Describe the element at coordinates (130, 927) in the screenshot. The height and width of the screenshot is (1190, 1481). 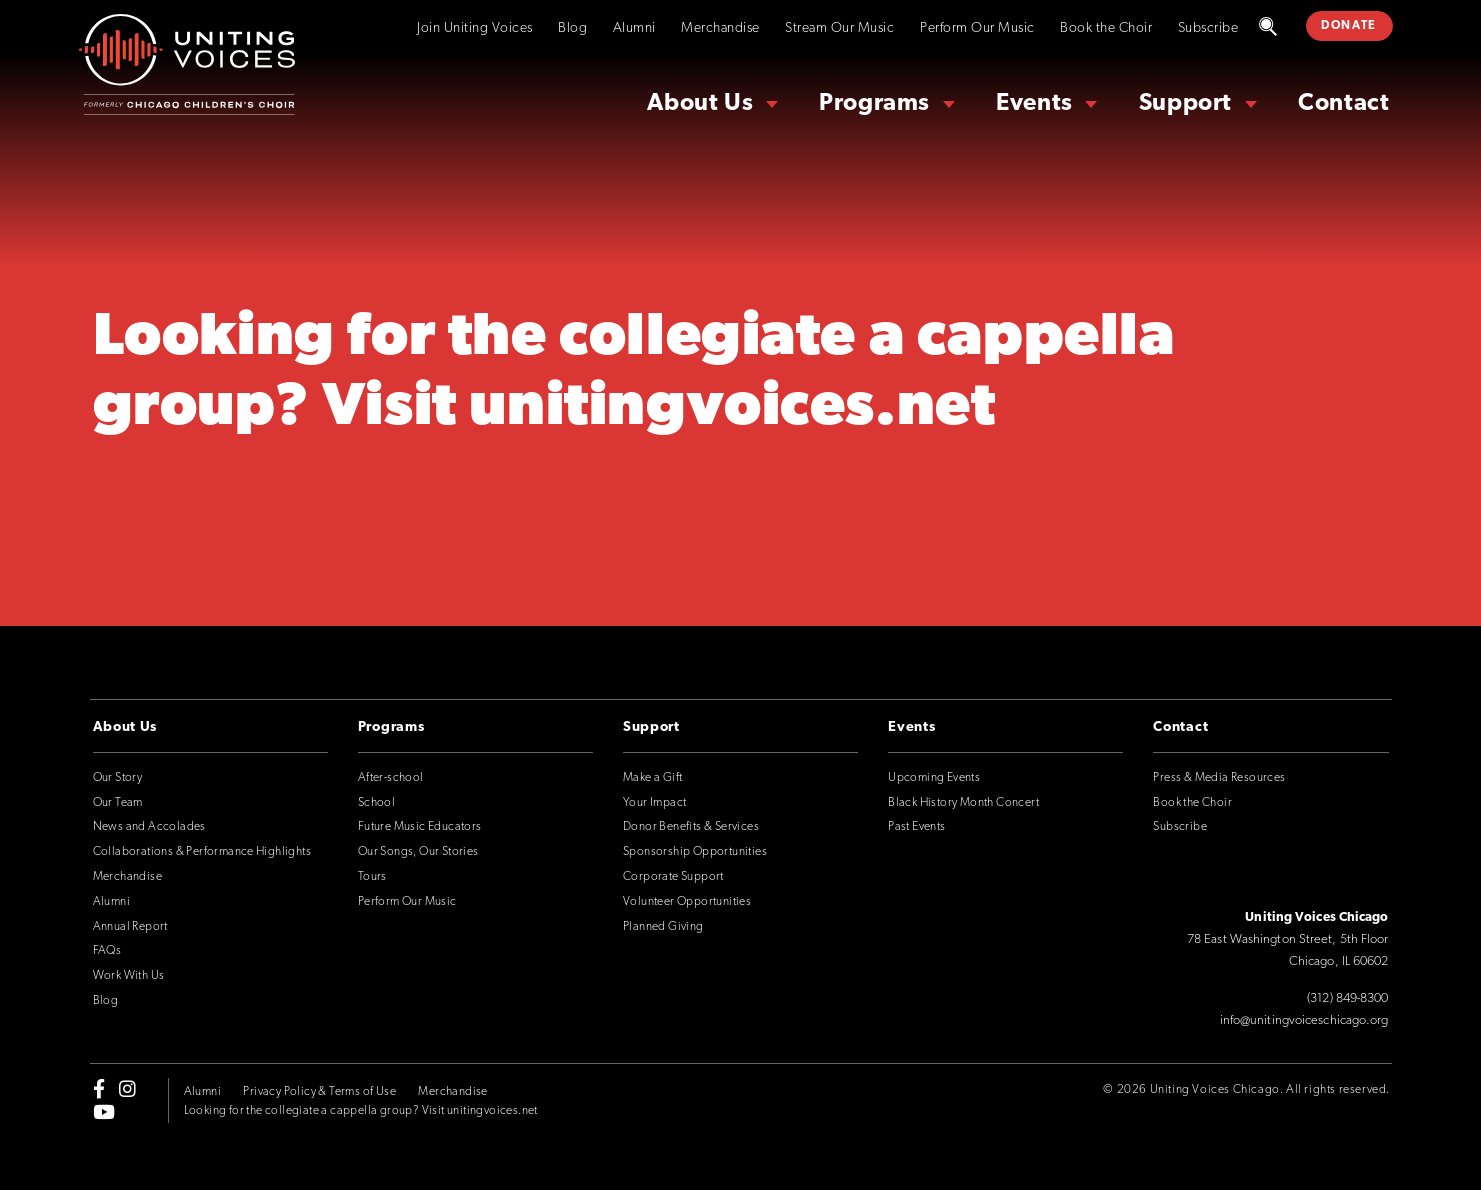
I see `Annual Report` at that location.